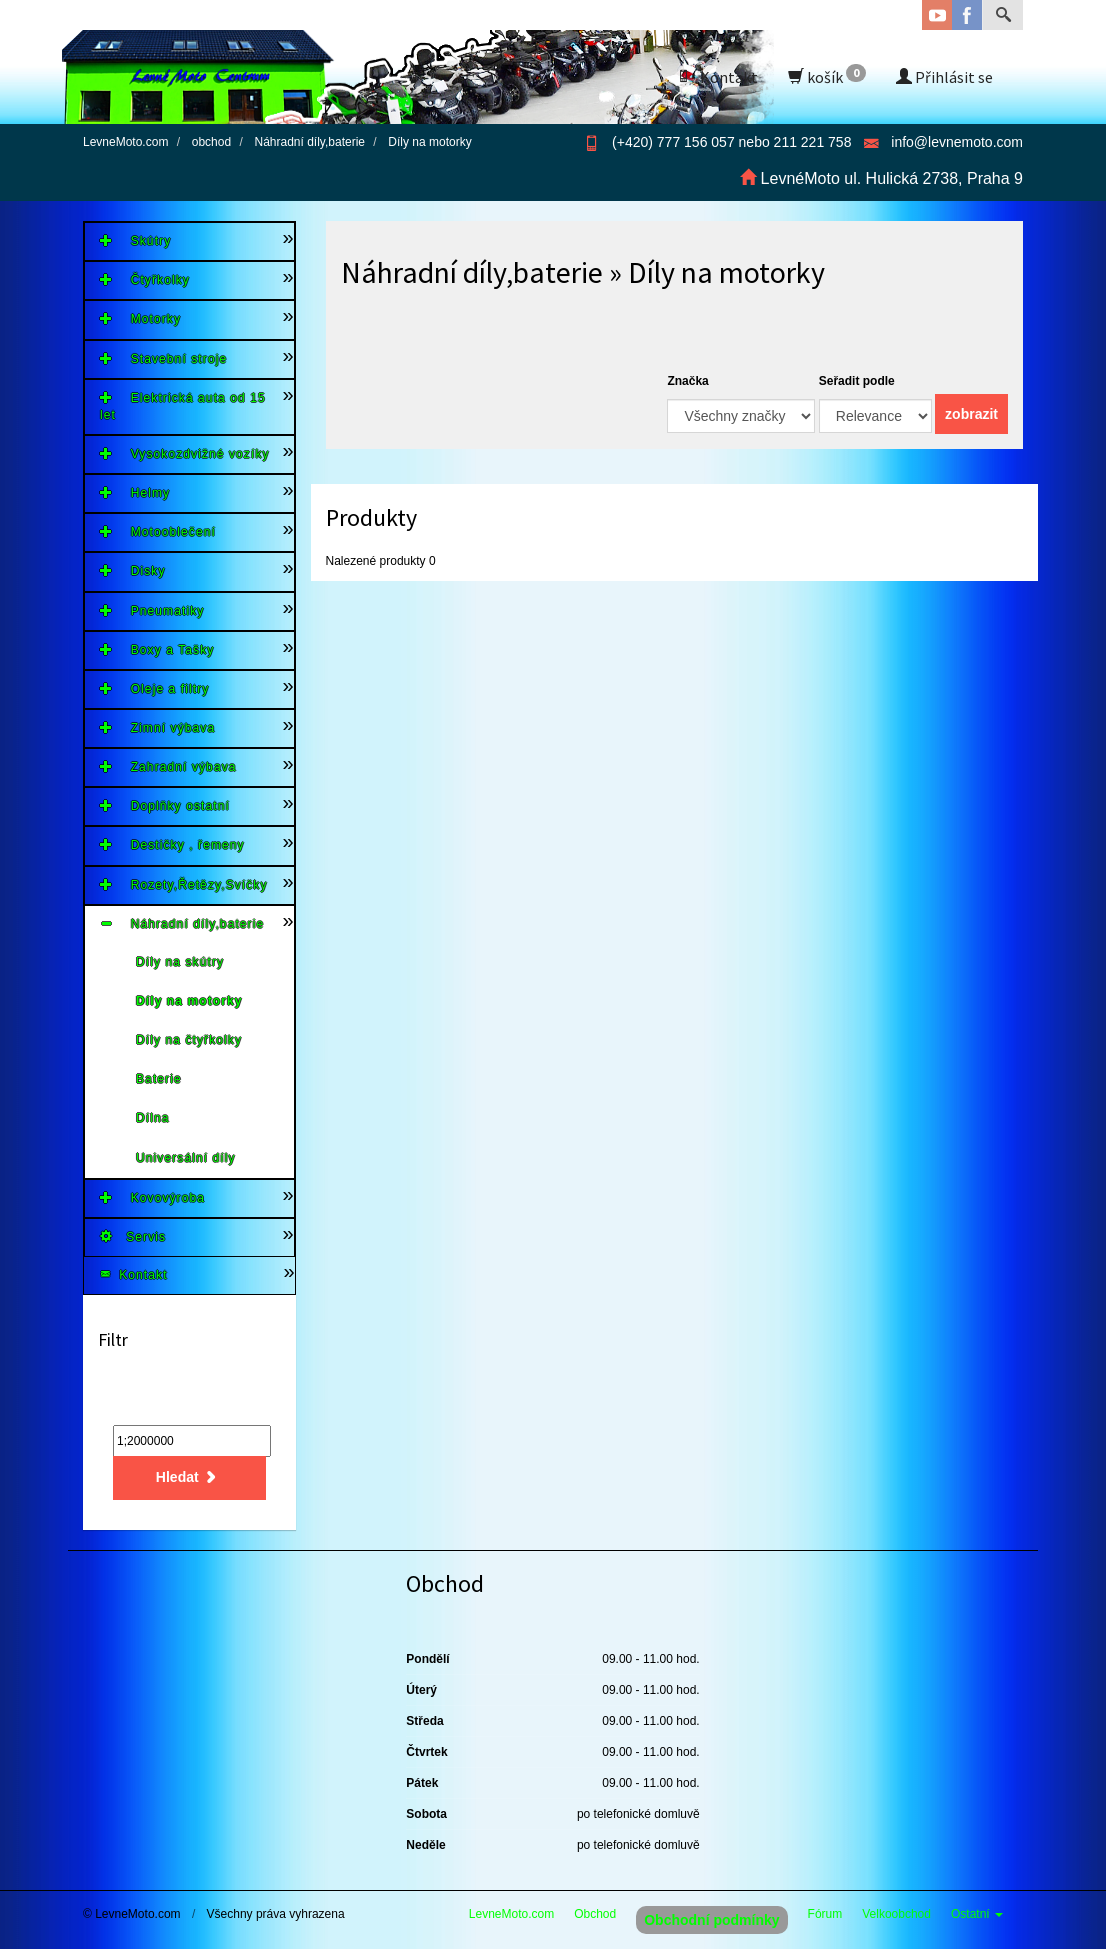 The height and width of the screenshot is (1949, 1106). What do you see at coordinates (135, 492) in the screenshot?
I see `Helmy` at bounding box center [135, 492].